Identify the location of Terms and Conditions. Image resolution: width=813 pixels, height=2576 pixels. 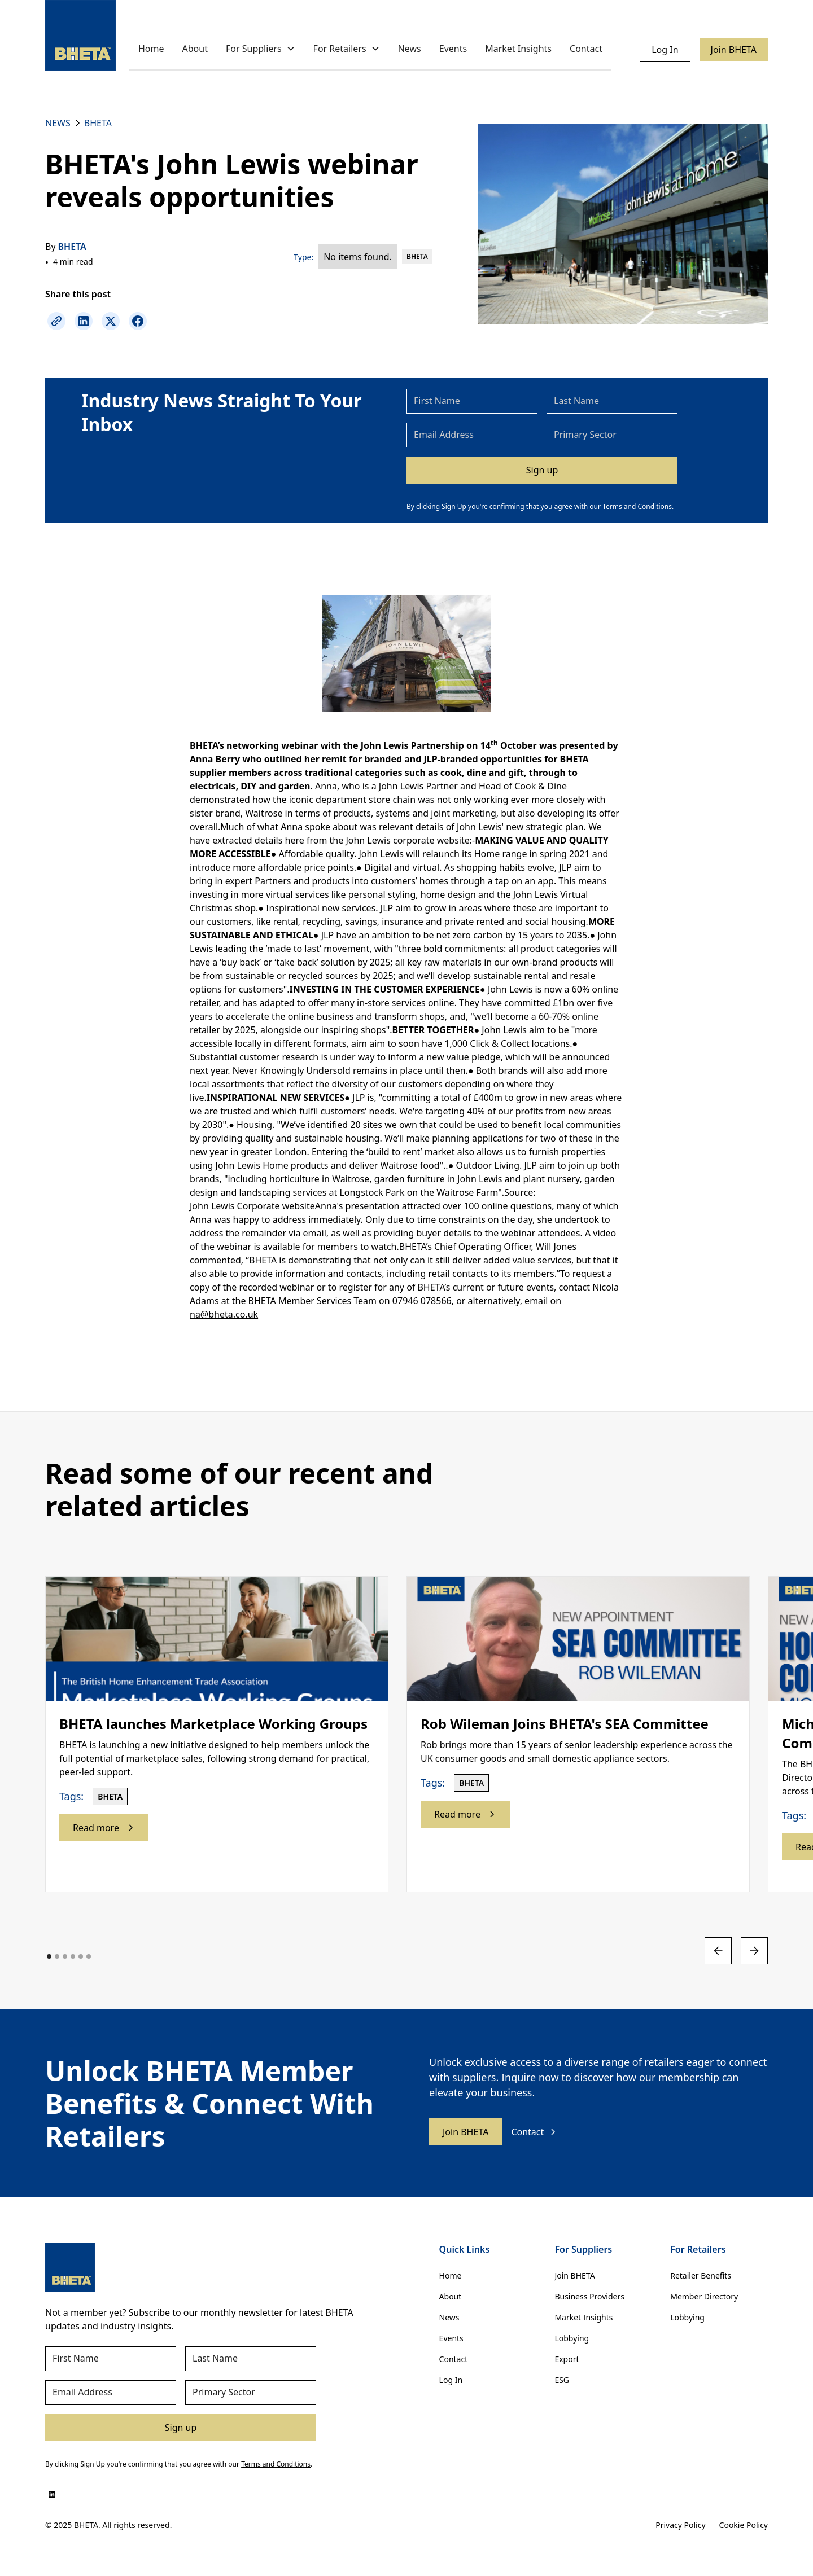
(637, 506).